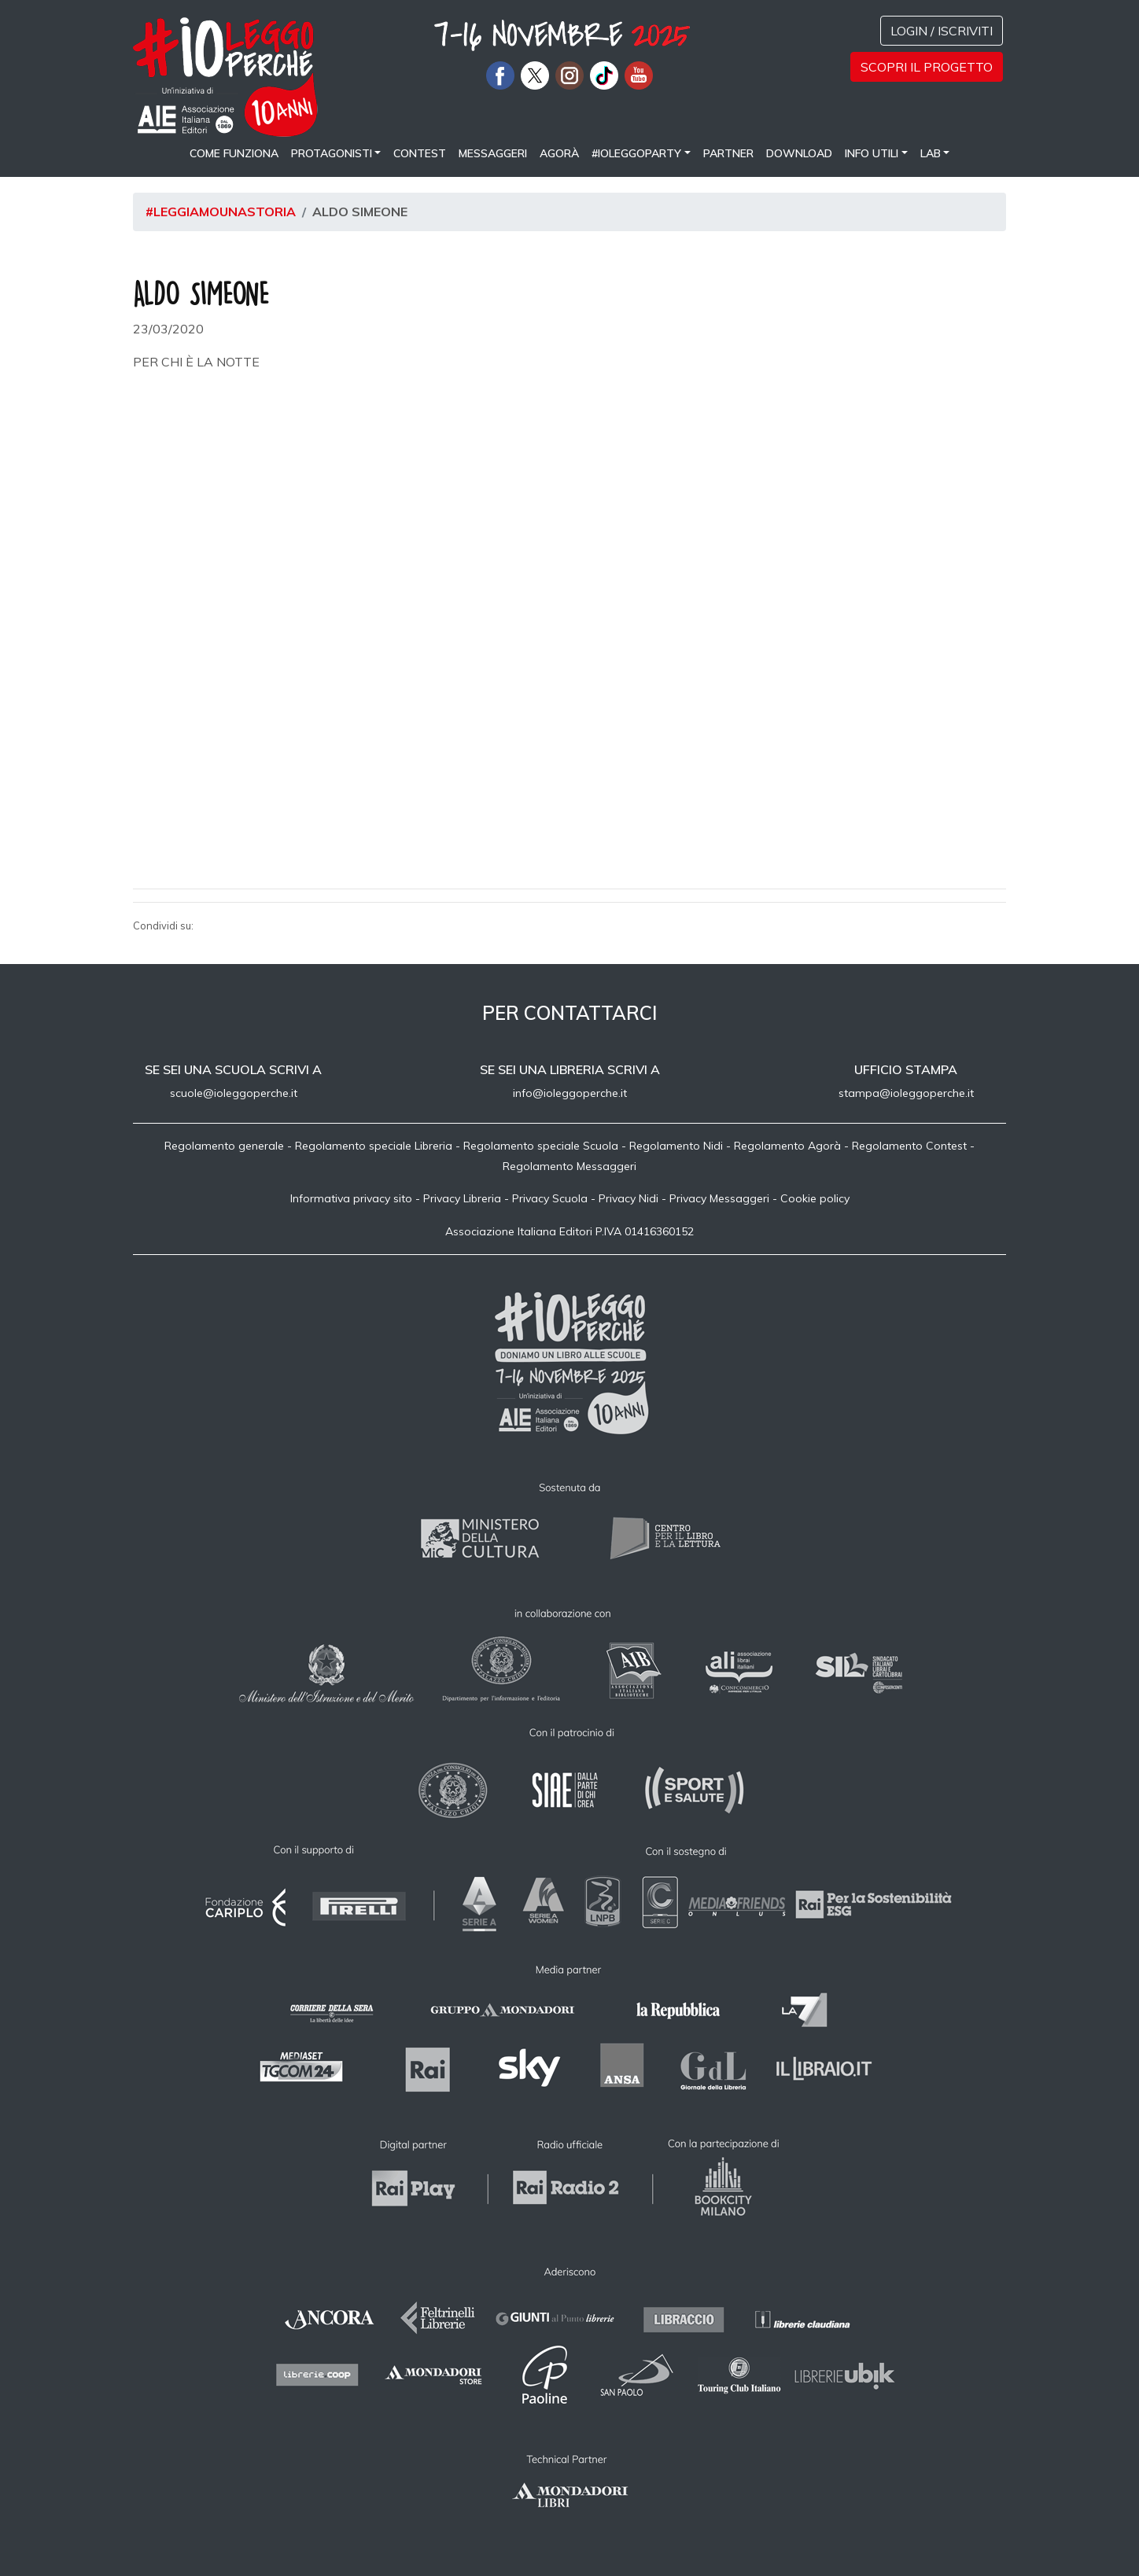 The image size is (1139, 2576). I want to click on Download, so click(799, 153).